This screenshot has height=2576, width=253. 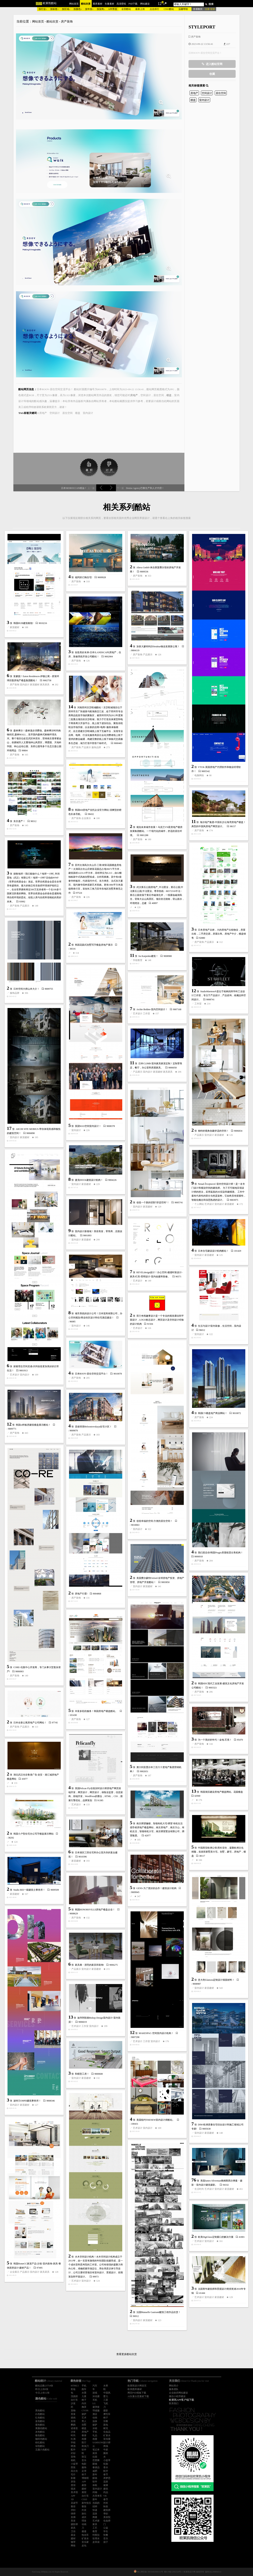 What do you see at coordinates (96, 2520) in the screenshot?
I see `艺术家` at bounding box center [96, 2520].